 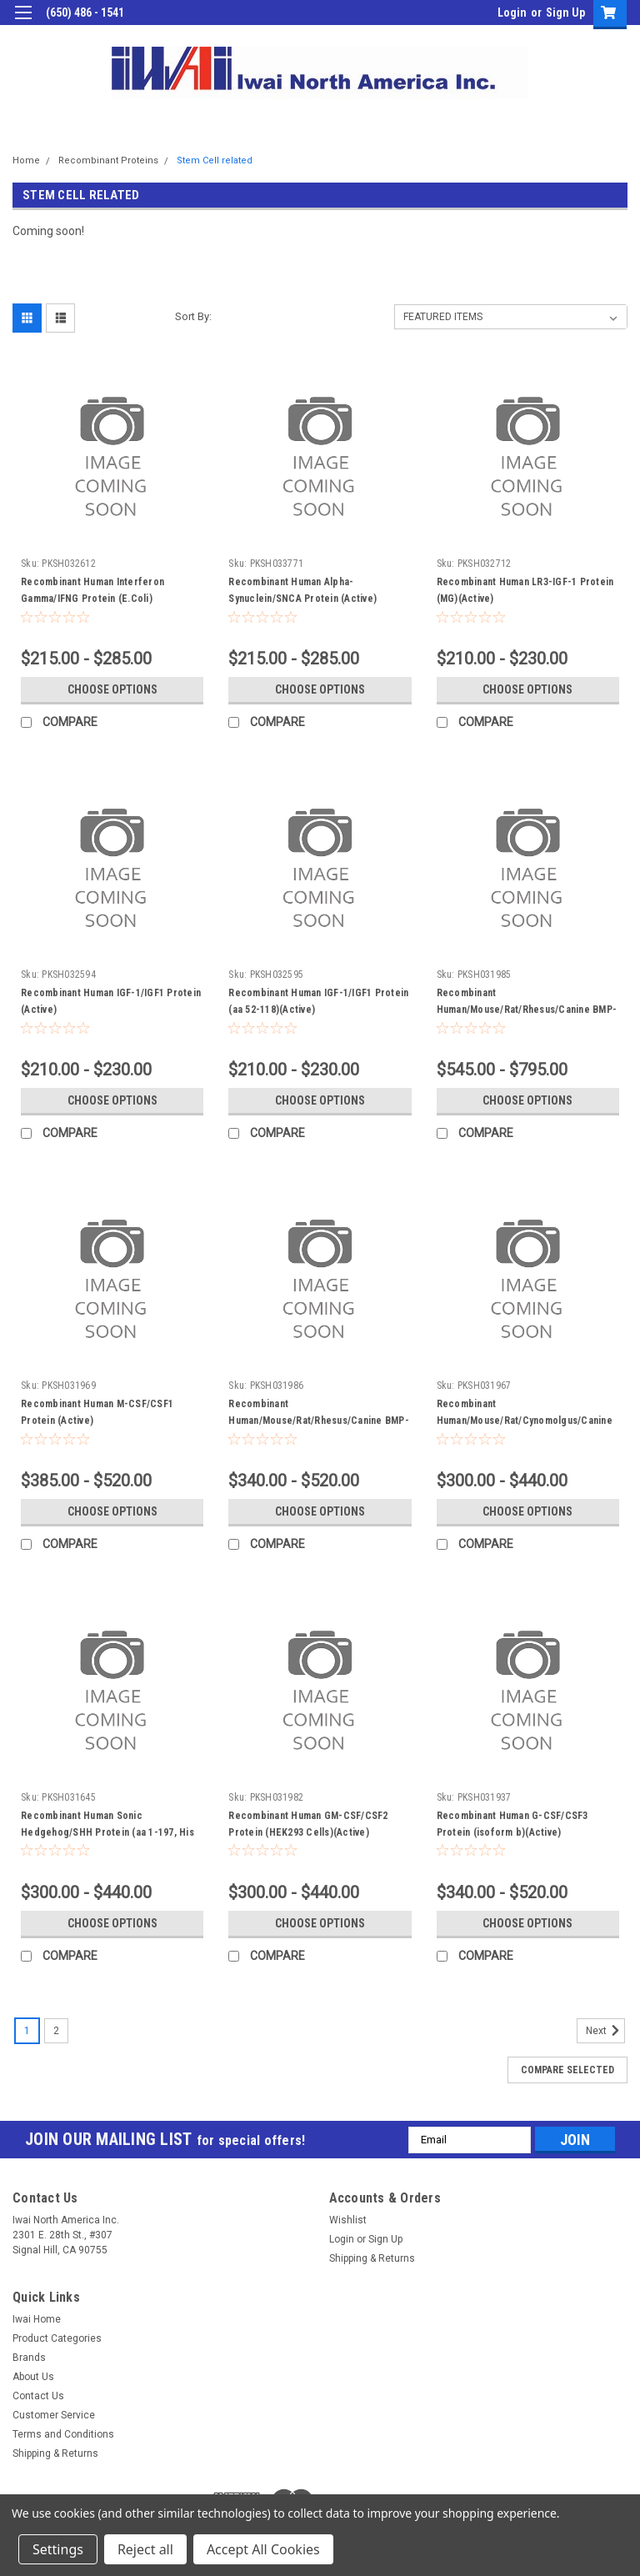 I want to click on Sign Up, so click(x=565, y=12).